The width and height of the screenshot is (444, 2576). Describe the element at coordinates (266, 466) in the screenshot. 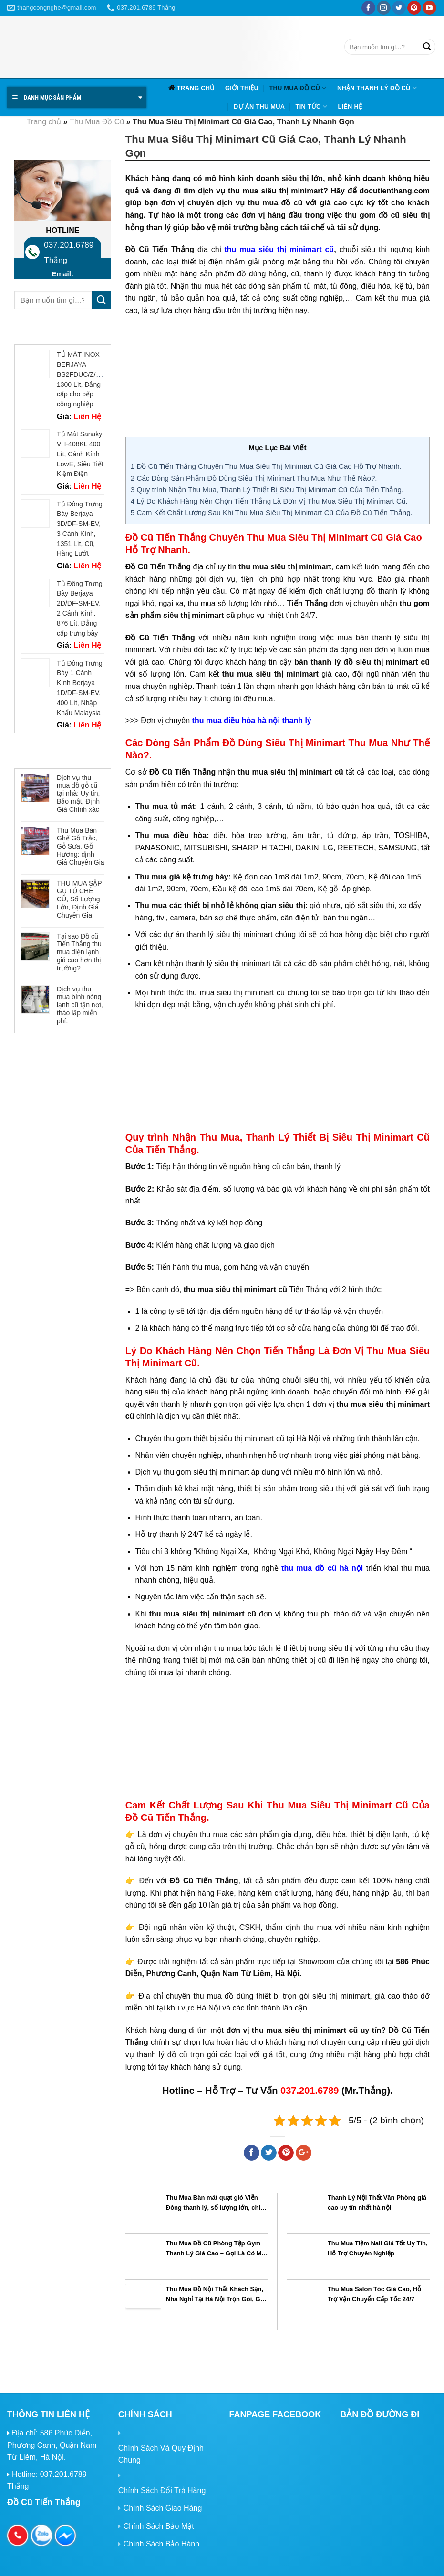

I see `Đồ Cũ Tiến Thắng Chuyên Thu Mua Siêu Thị Minimart Cũ Giá Cao Hỗ Trợ Nhanh.` at that location.